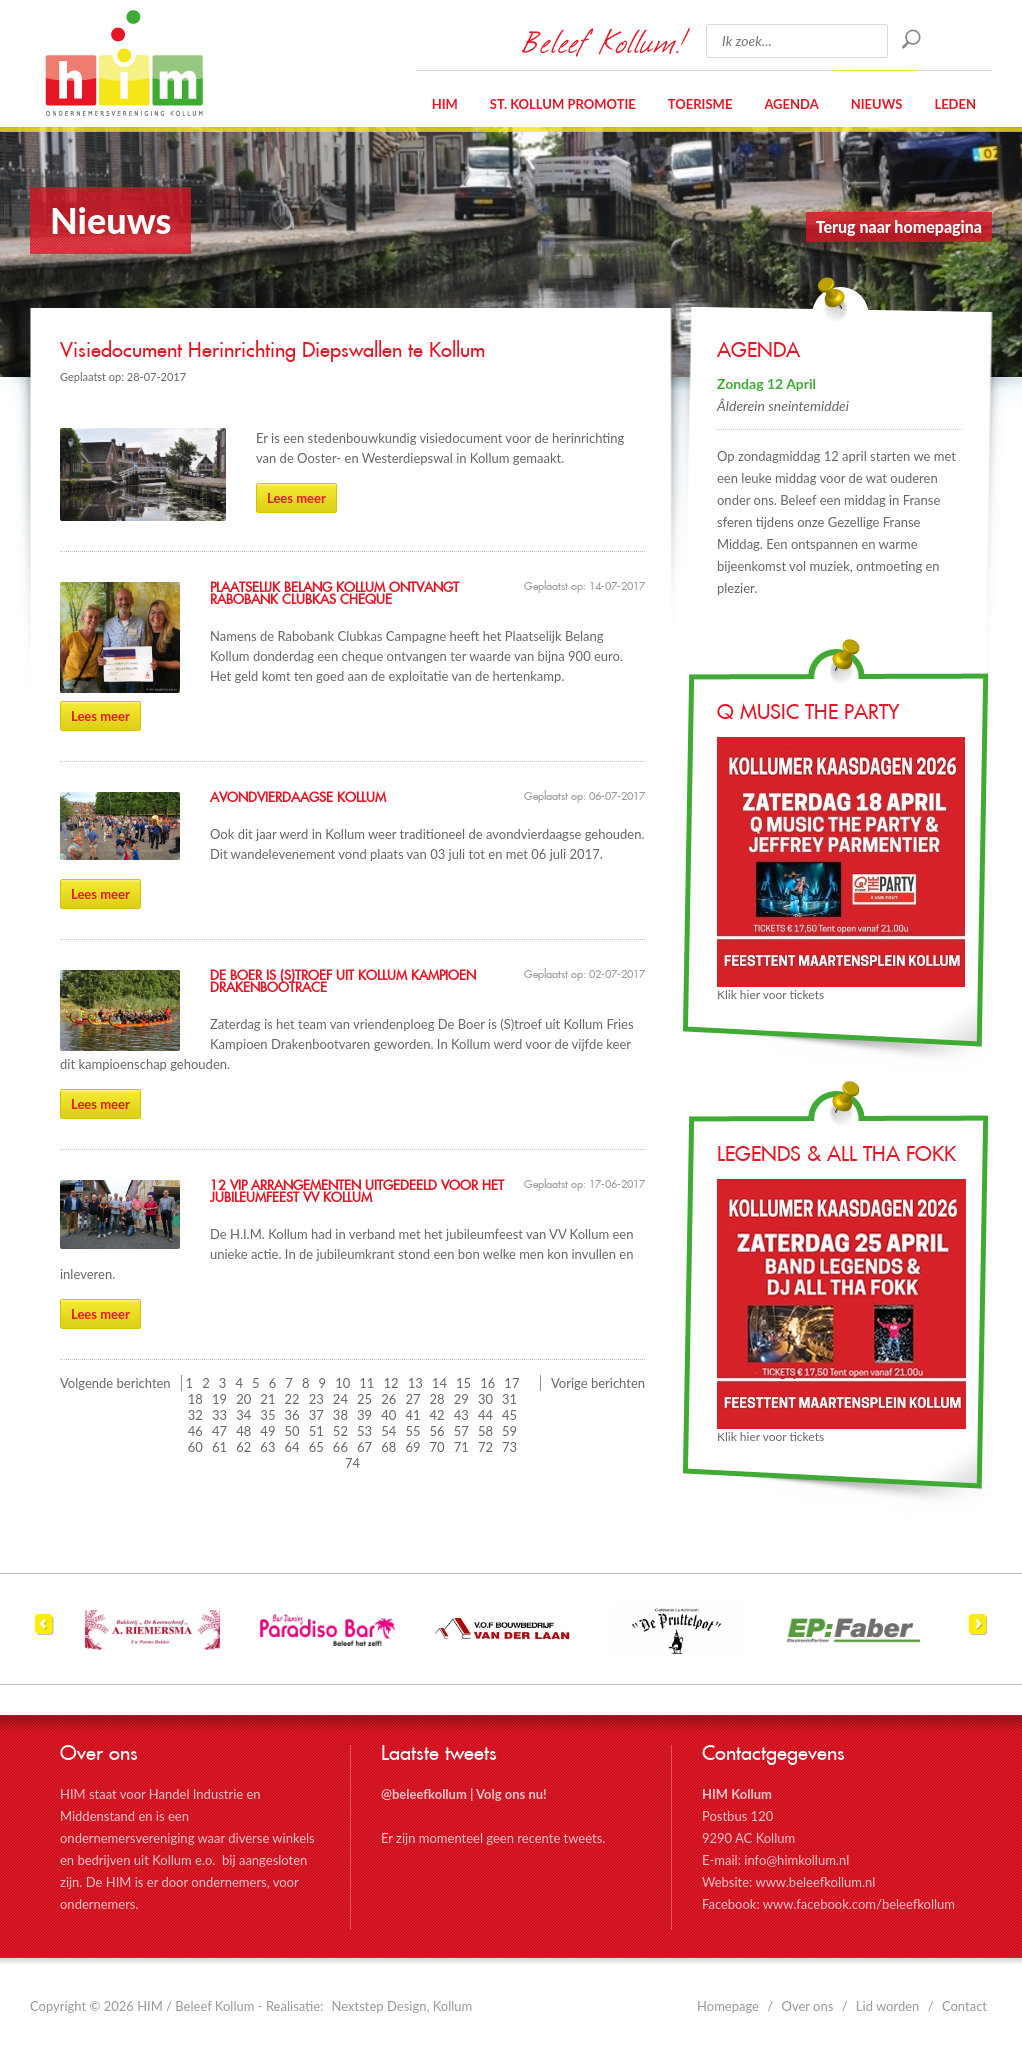 This screenshot has height=2058, width=1022. What do you see at coordinates (412, 1431) in the screenshot?
I see `55` at bounding box center [412, 1431].